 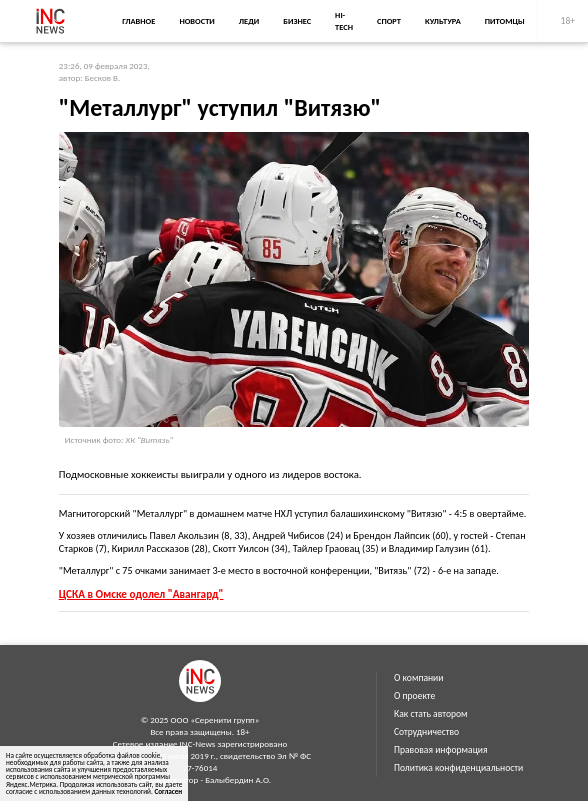 What do you see at coordinates (414, 696) in the screenshot?
I see `О проекте` at bounding box center [414, 696].